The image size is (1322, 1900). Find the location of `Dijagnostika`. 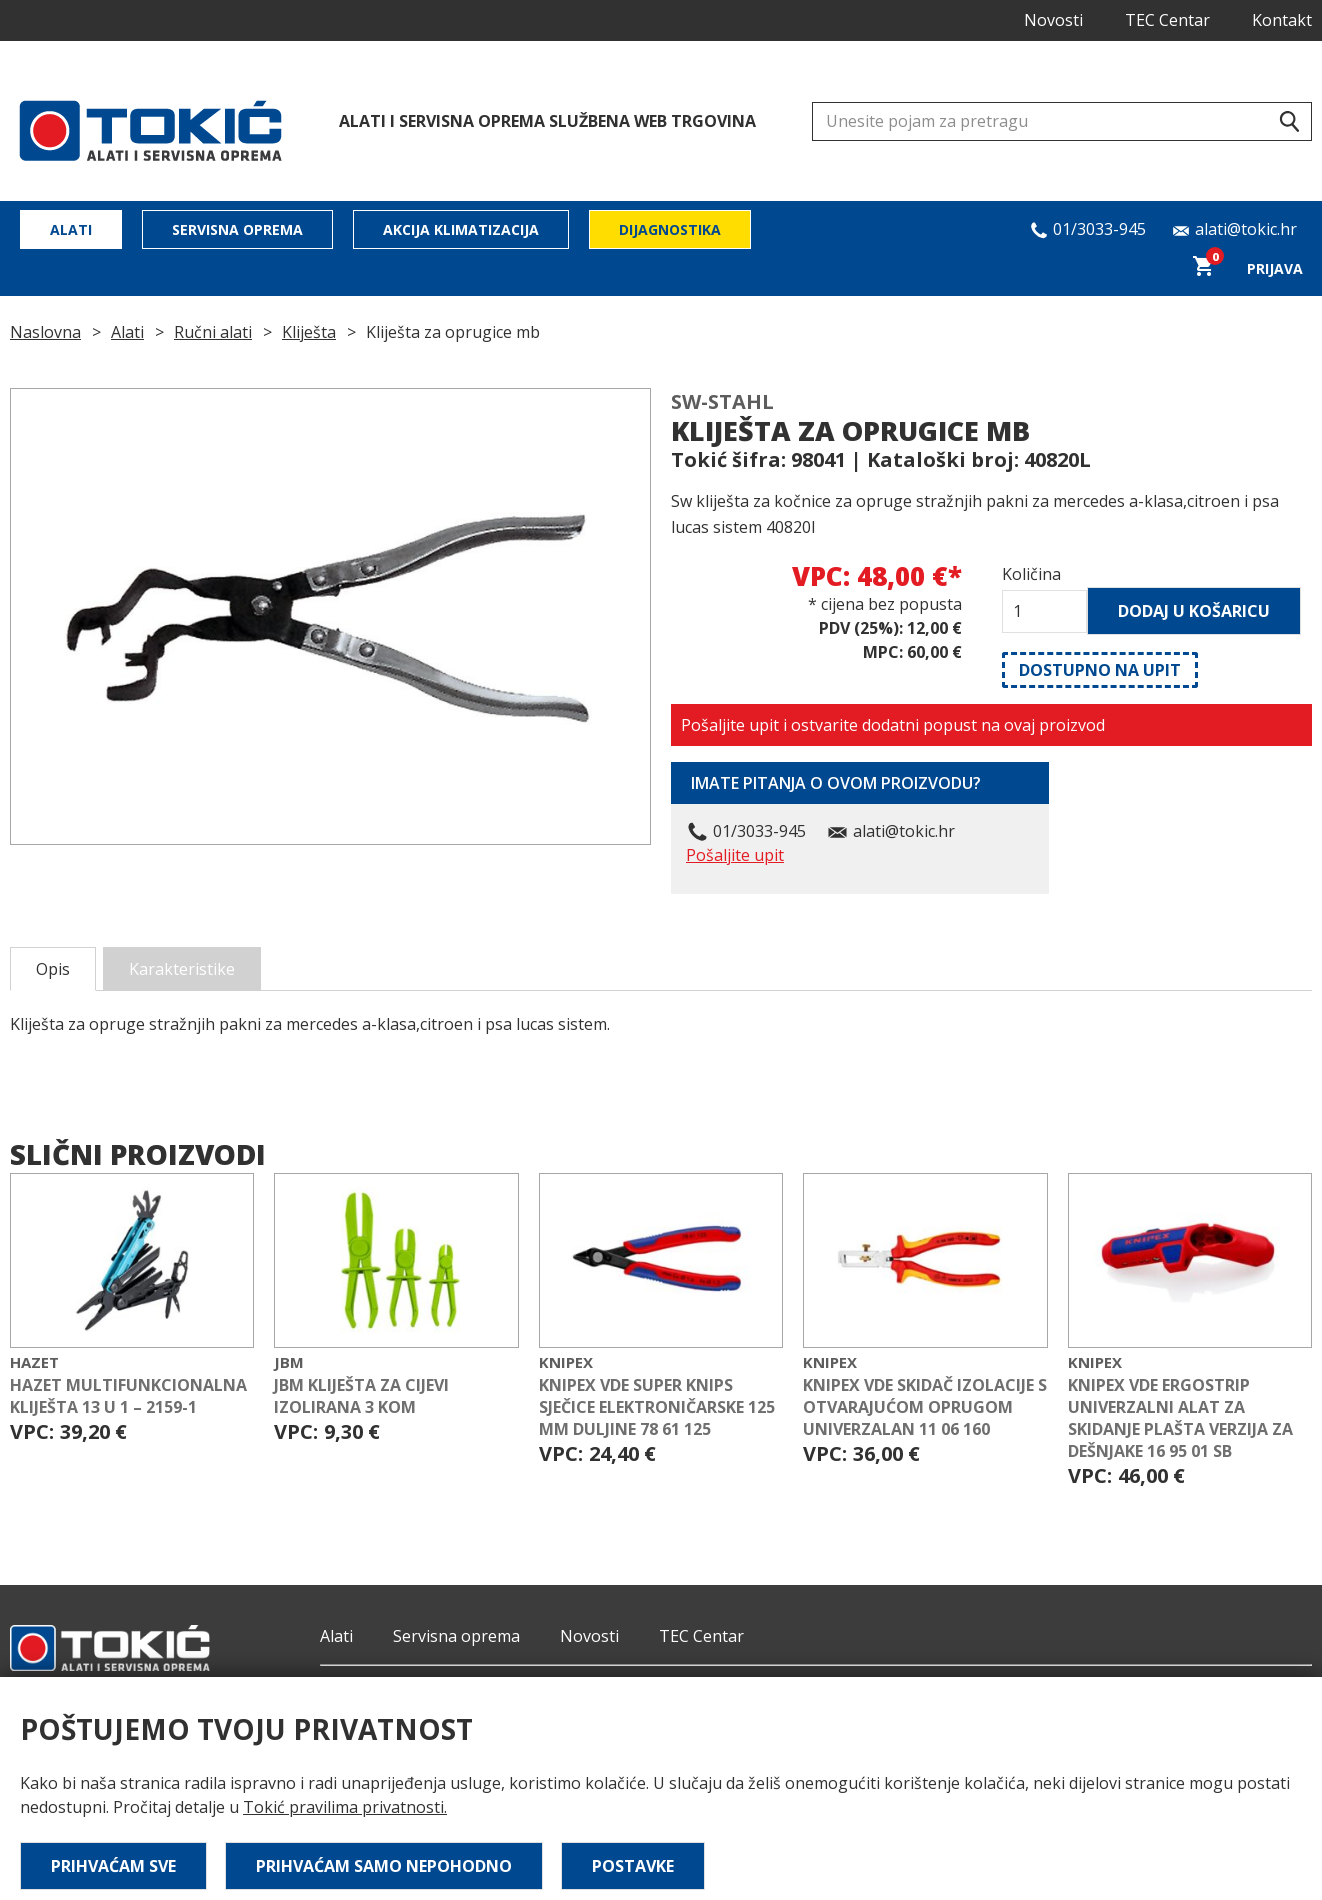

Dijagnostika is located at coordinates (670, 229).